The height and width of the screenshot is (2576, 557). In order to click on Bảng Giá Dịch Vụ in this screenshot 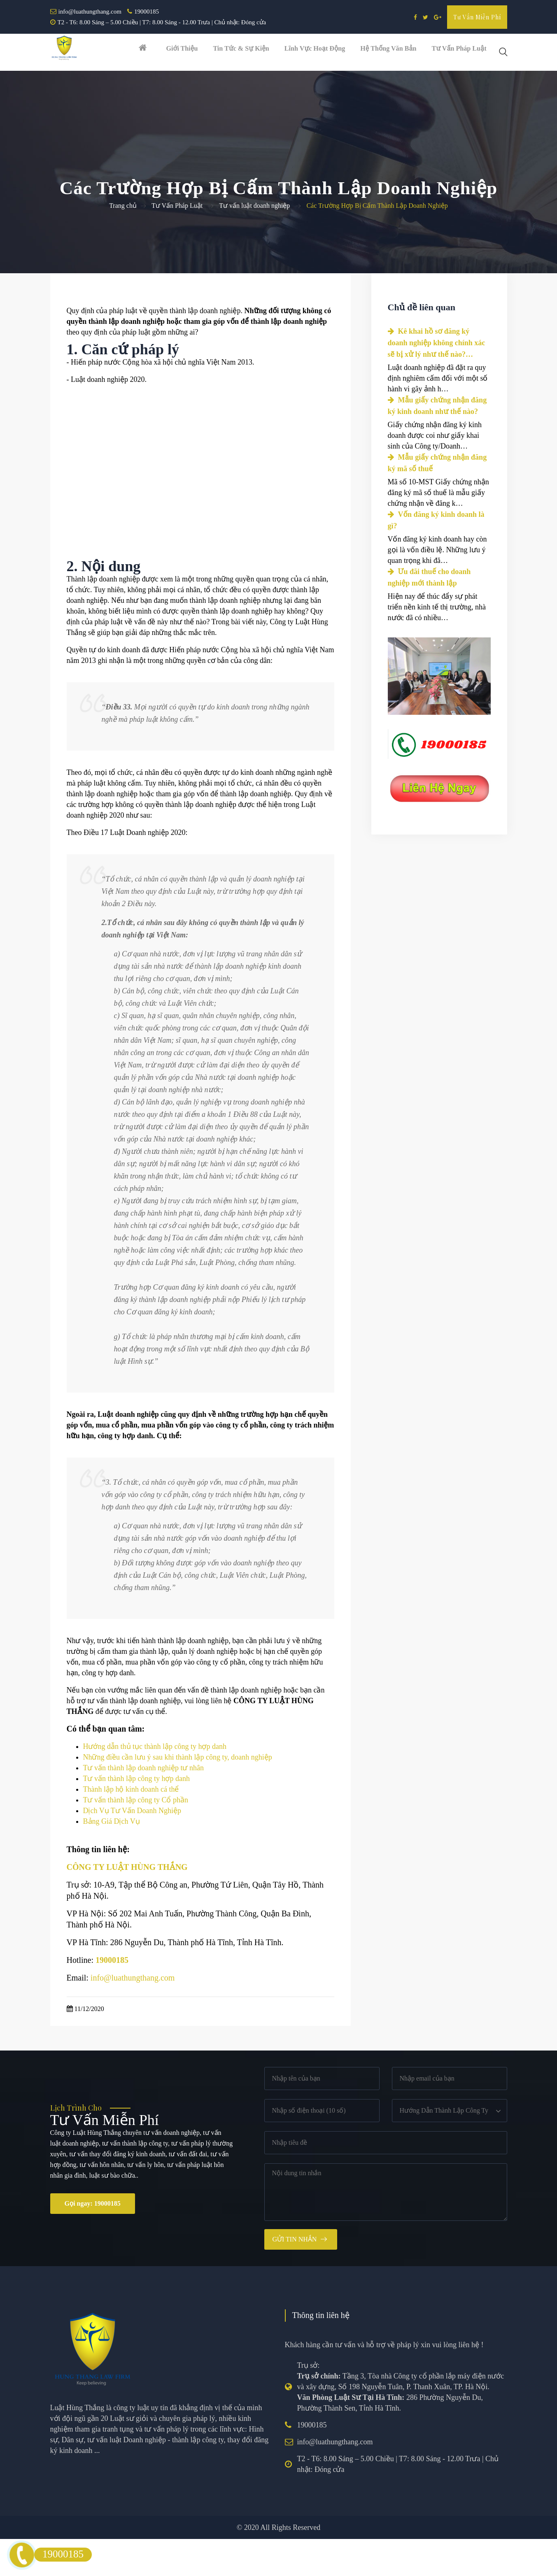, I will do `click(111, 1858)`.